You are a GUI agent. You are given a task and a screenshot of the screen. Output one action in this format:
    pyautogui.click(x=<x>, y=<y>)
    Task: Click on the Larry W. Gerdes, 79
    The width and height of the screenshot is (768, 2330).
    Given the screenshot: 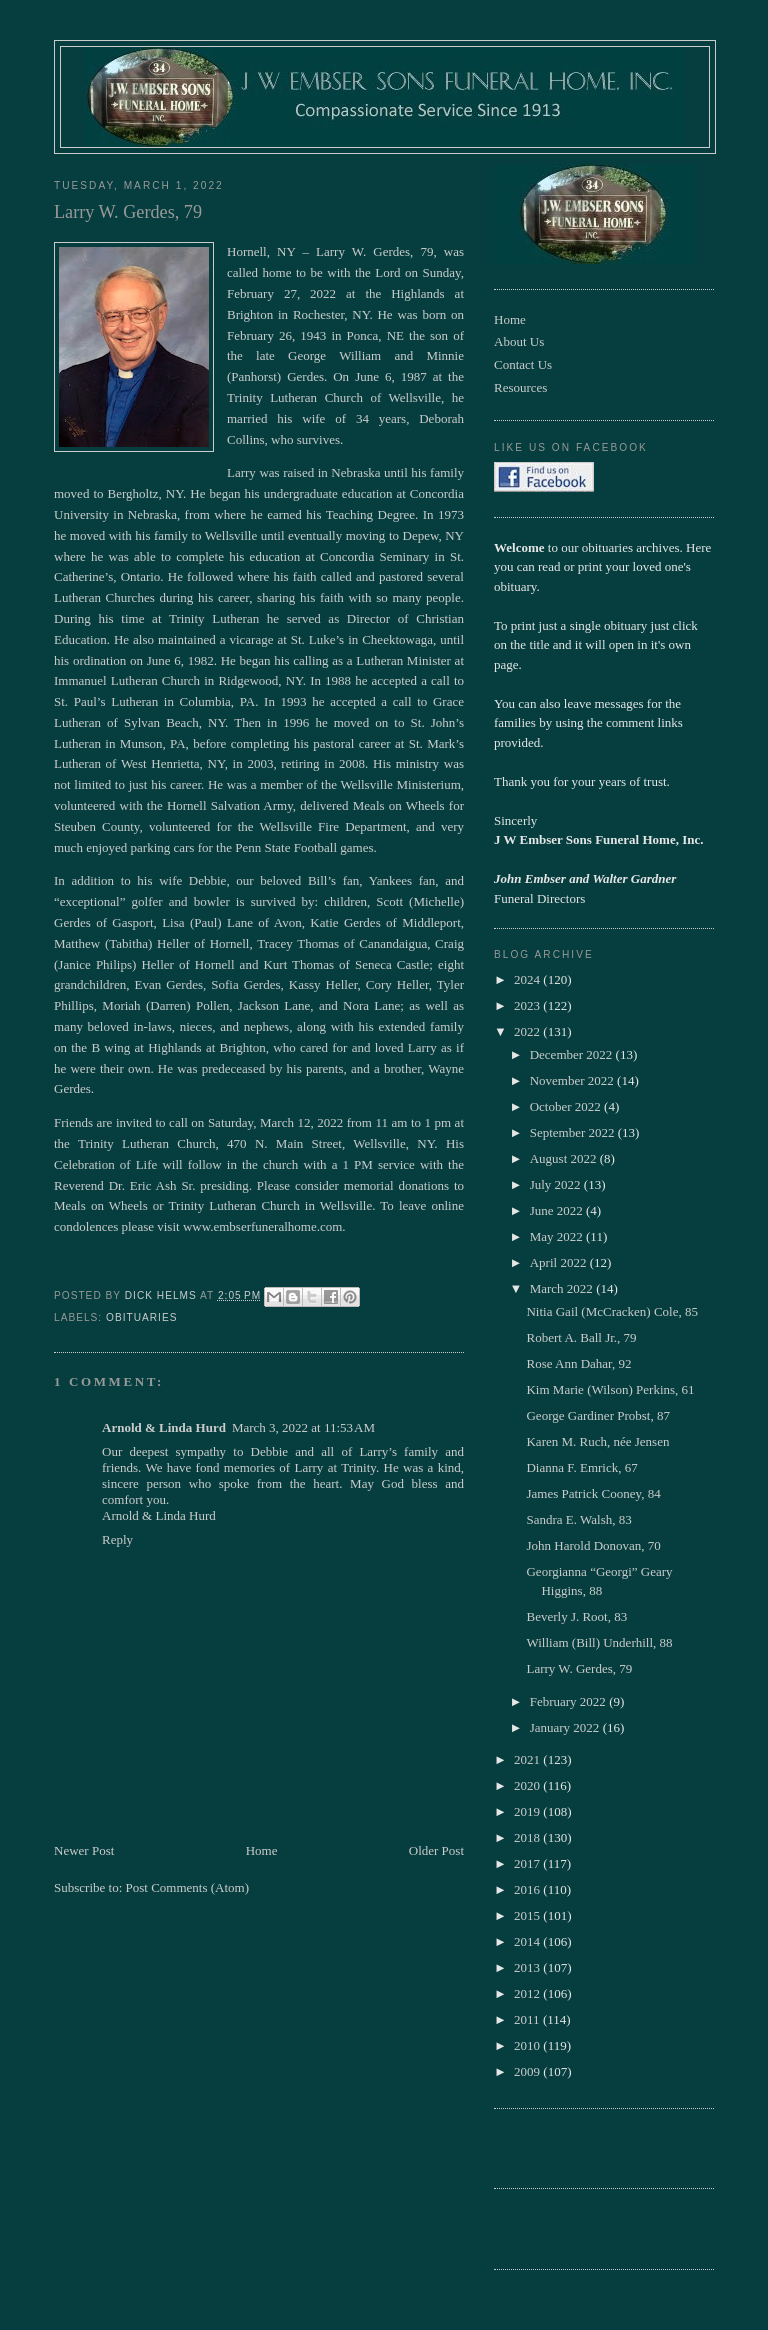 What is the action you would take?
    pyautogui.click(x=579, y=1668)
    